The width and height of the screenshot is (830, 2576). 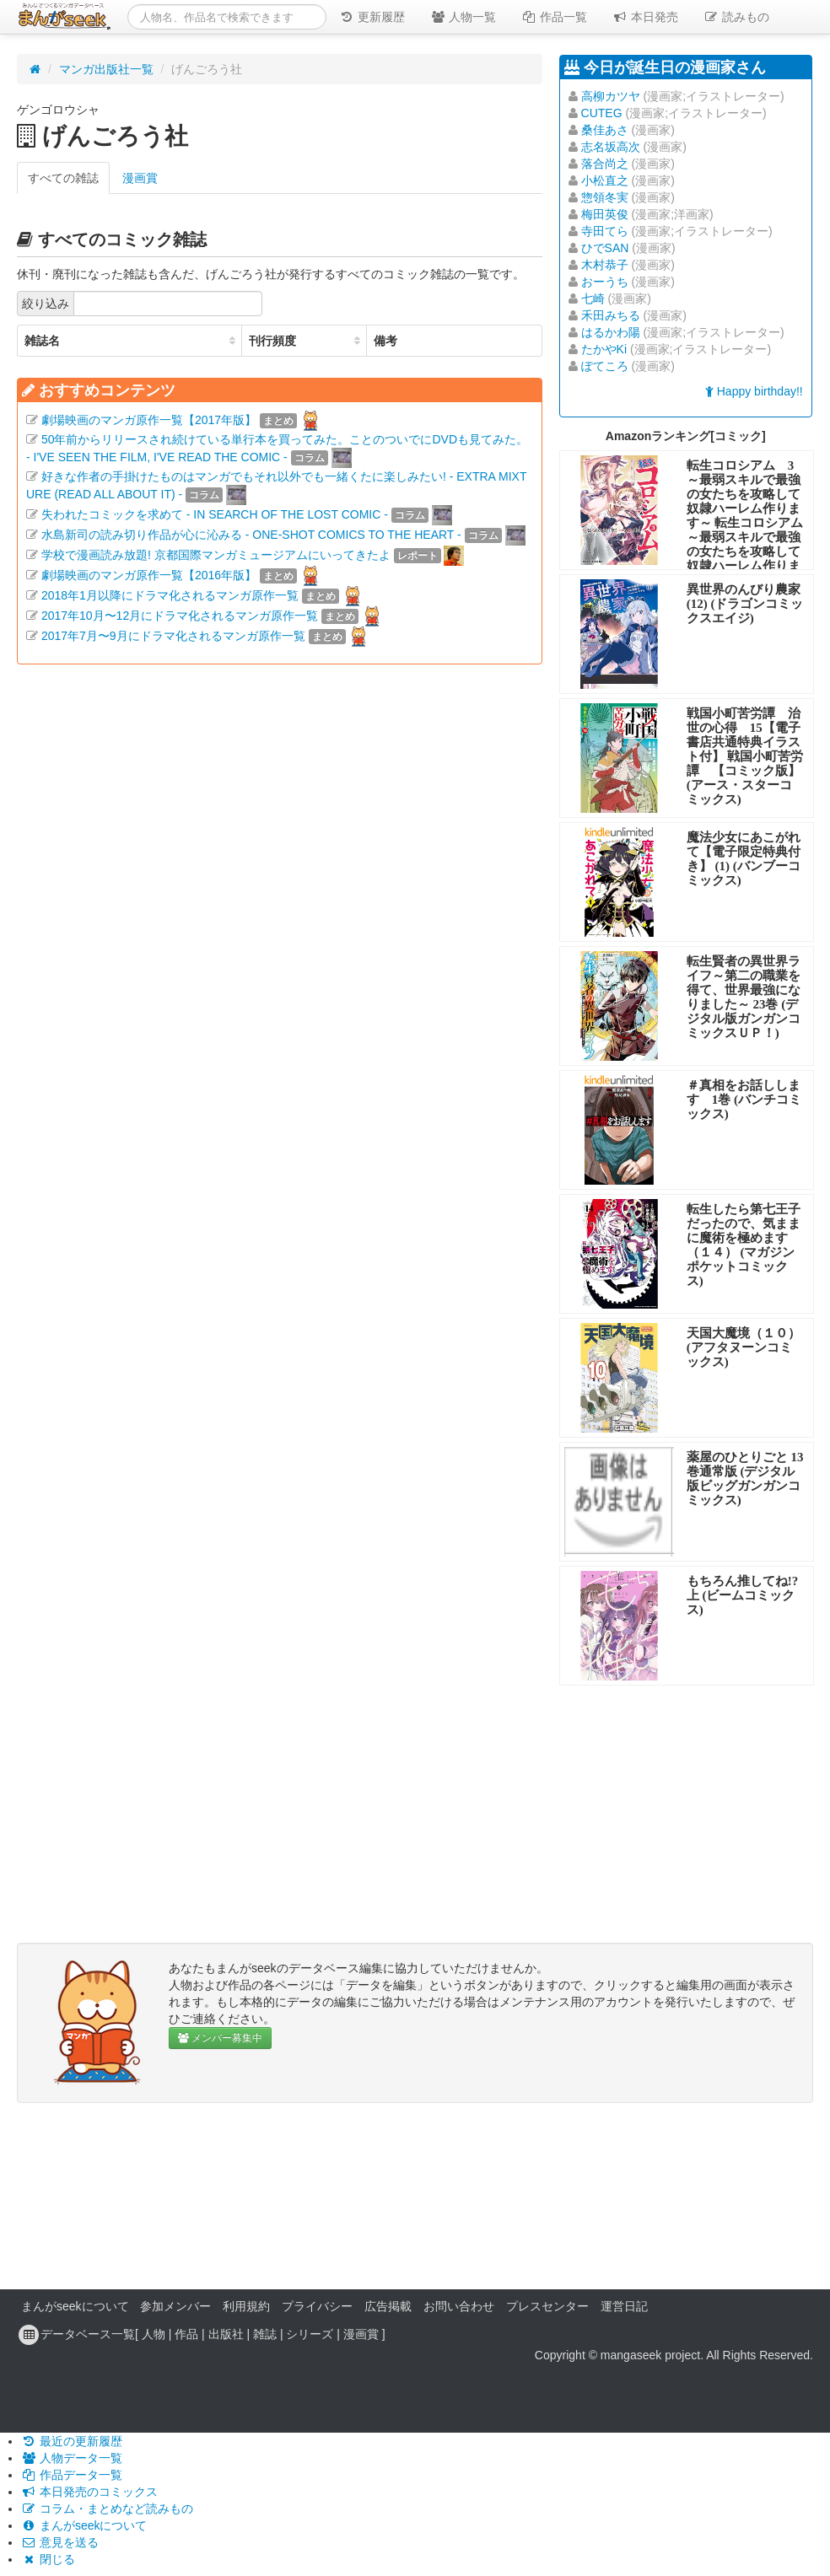 What do you see at coordinates (220, 2038) in the screenshot?
I see `メンバー募集中` at bounding box center [220, 2038].